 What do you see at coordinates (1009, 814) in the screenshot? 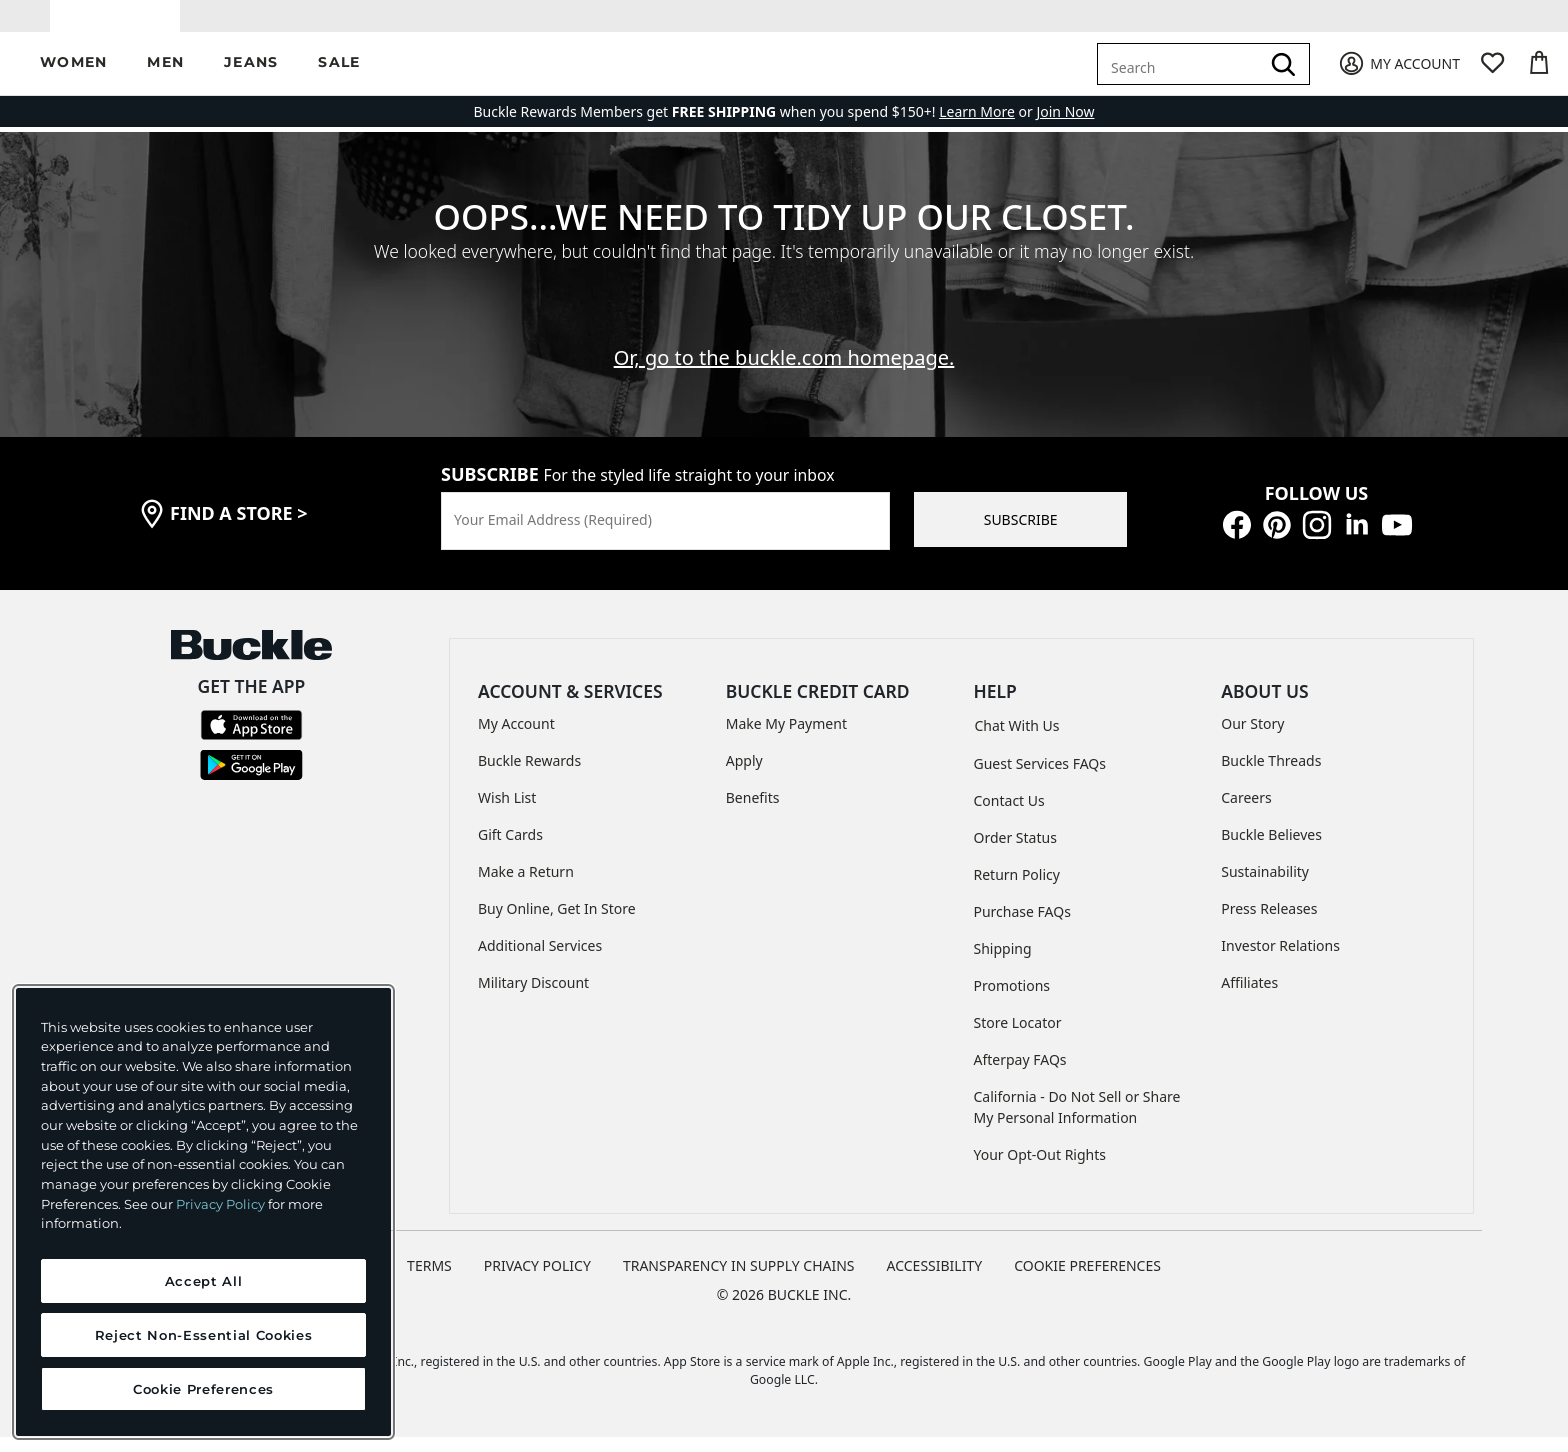
I see `Contact Us` at bounding box center [1009, 814].